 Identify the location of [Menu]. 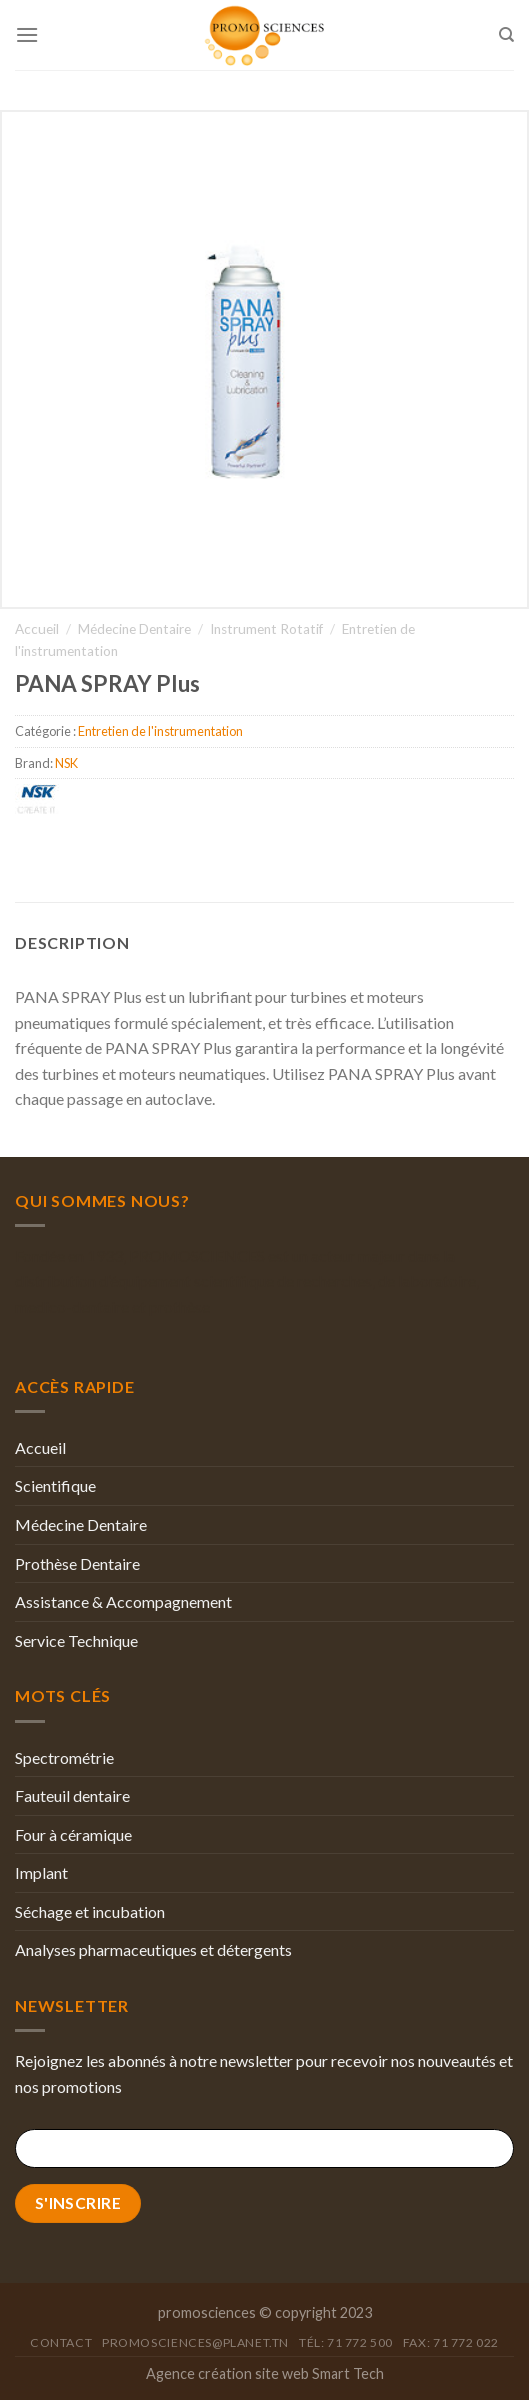
(27, 34).